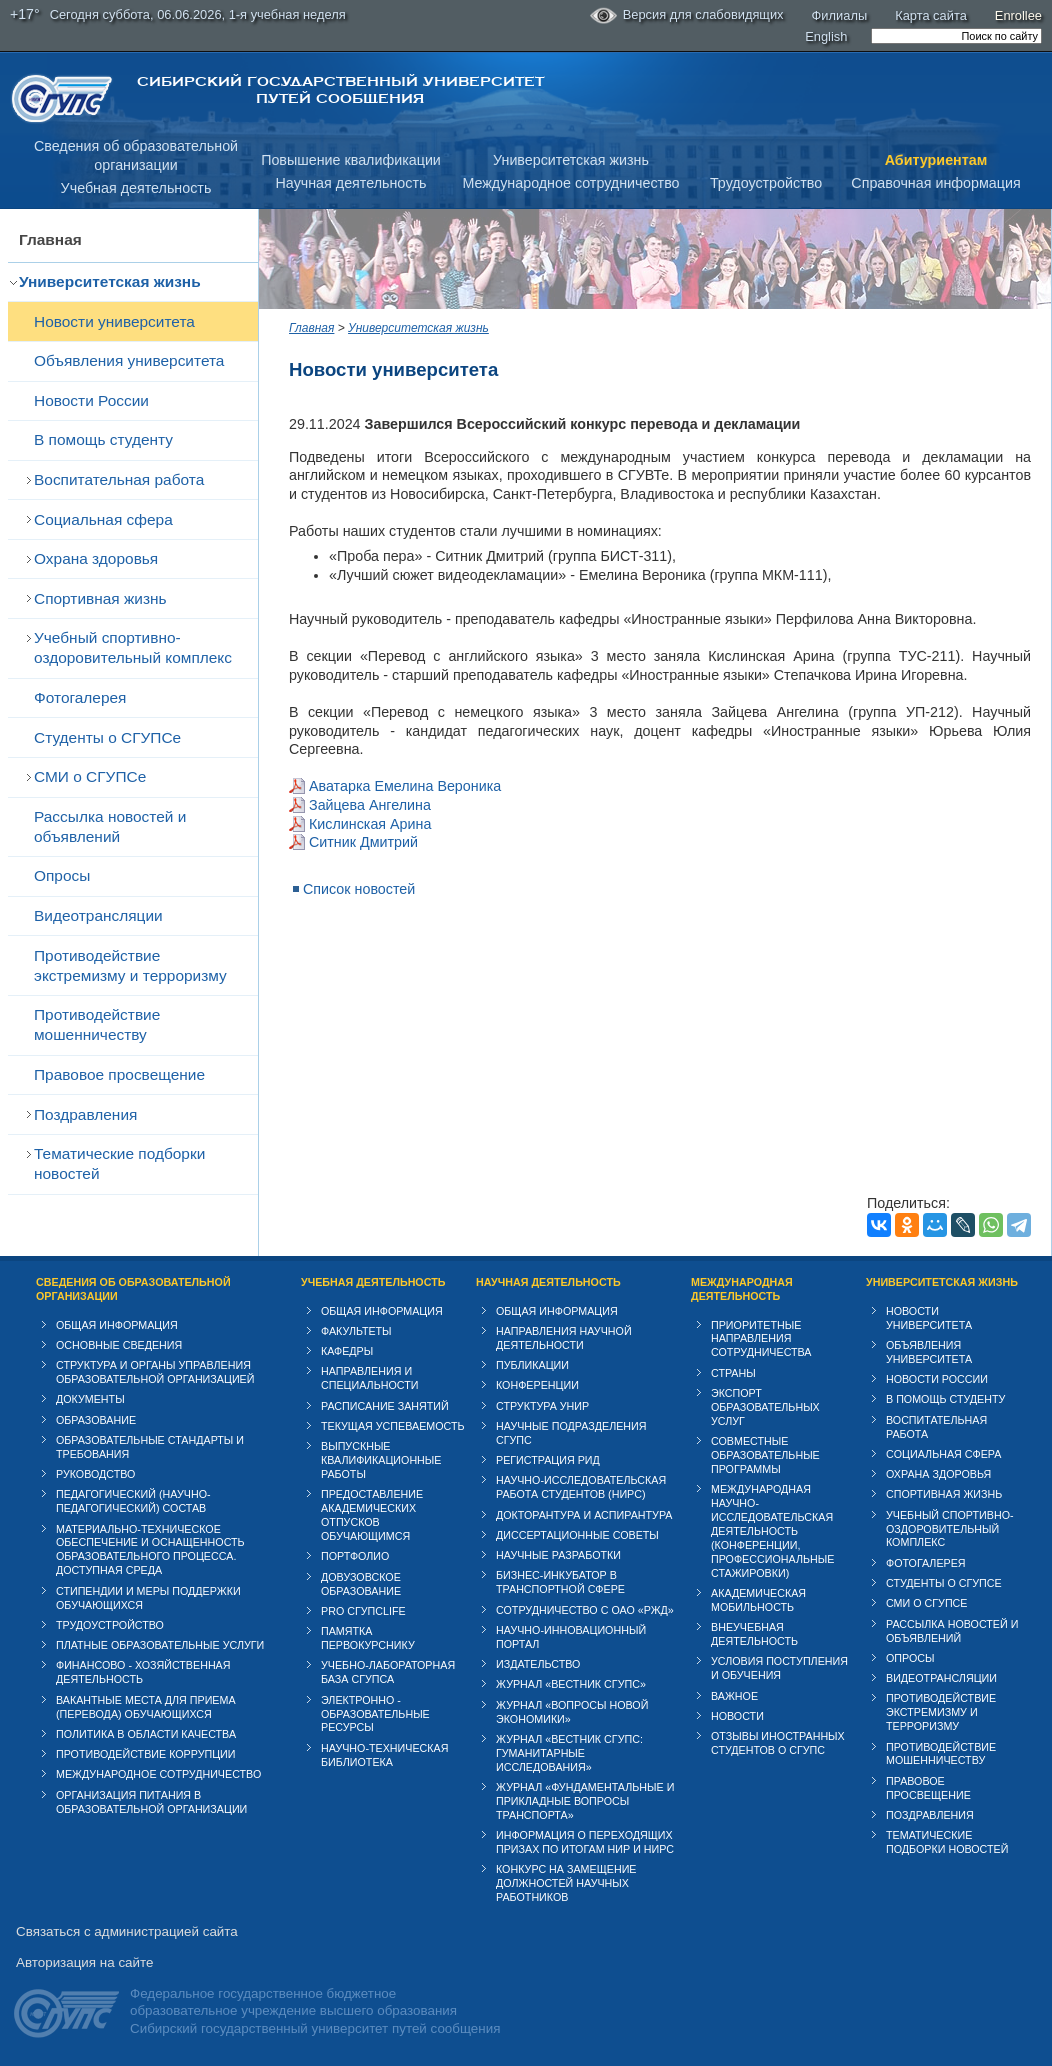 The height and width of the screenshot is (2066, 1052). I want to click on Противодействие мошенничеству, so click(97, 1024).